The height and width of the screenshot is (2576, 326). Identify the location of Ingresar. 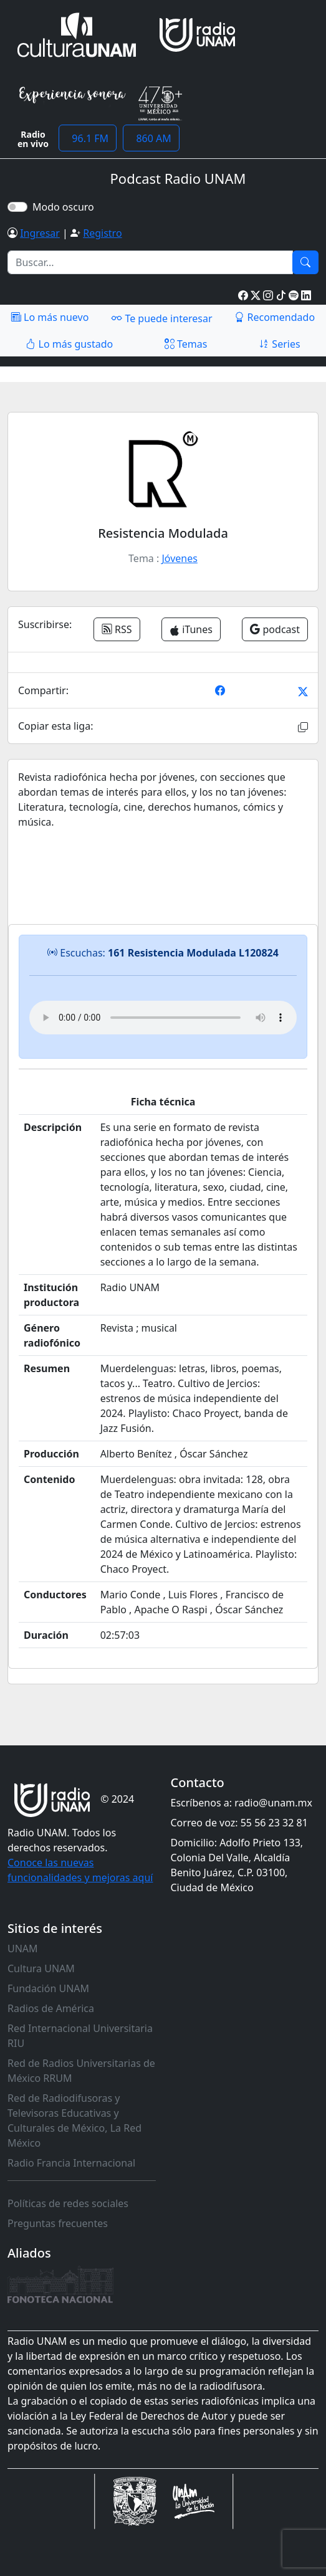
(40, 233).